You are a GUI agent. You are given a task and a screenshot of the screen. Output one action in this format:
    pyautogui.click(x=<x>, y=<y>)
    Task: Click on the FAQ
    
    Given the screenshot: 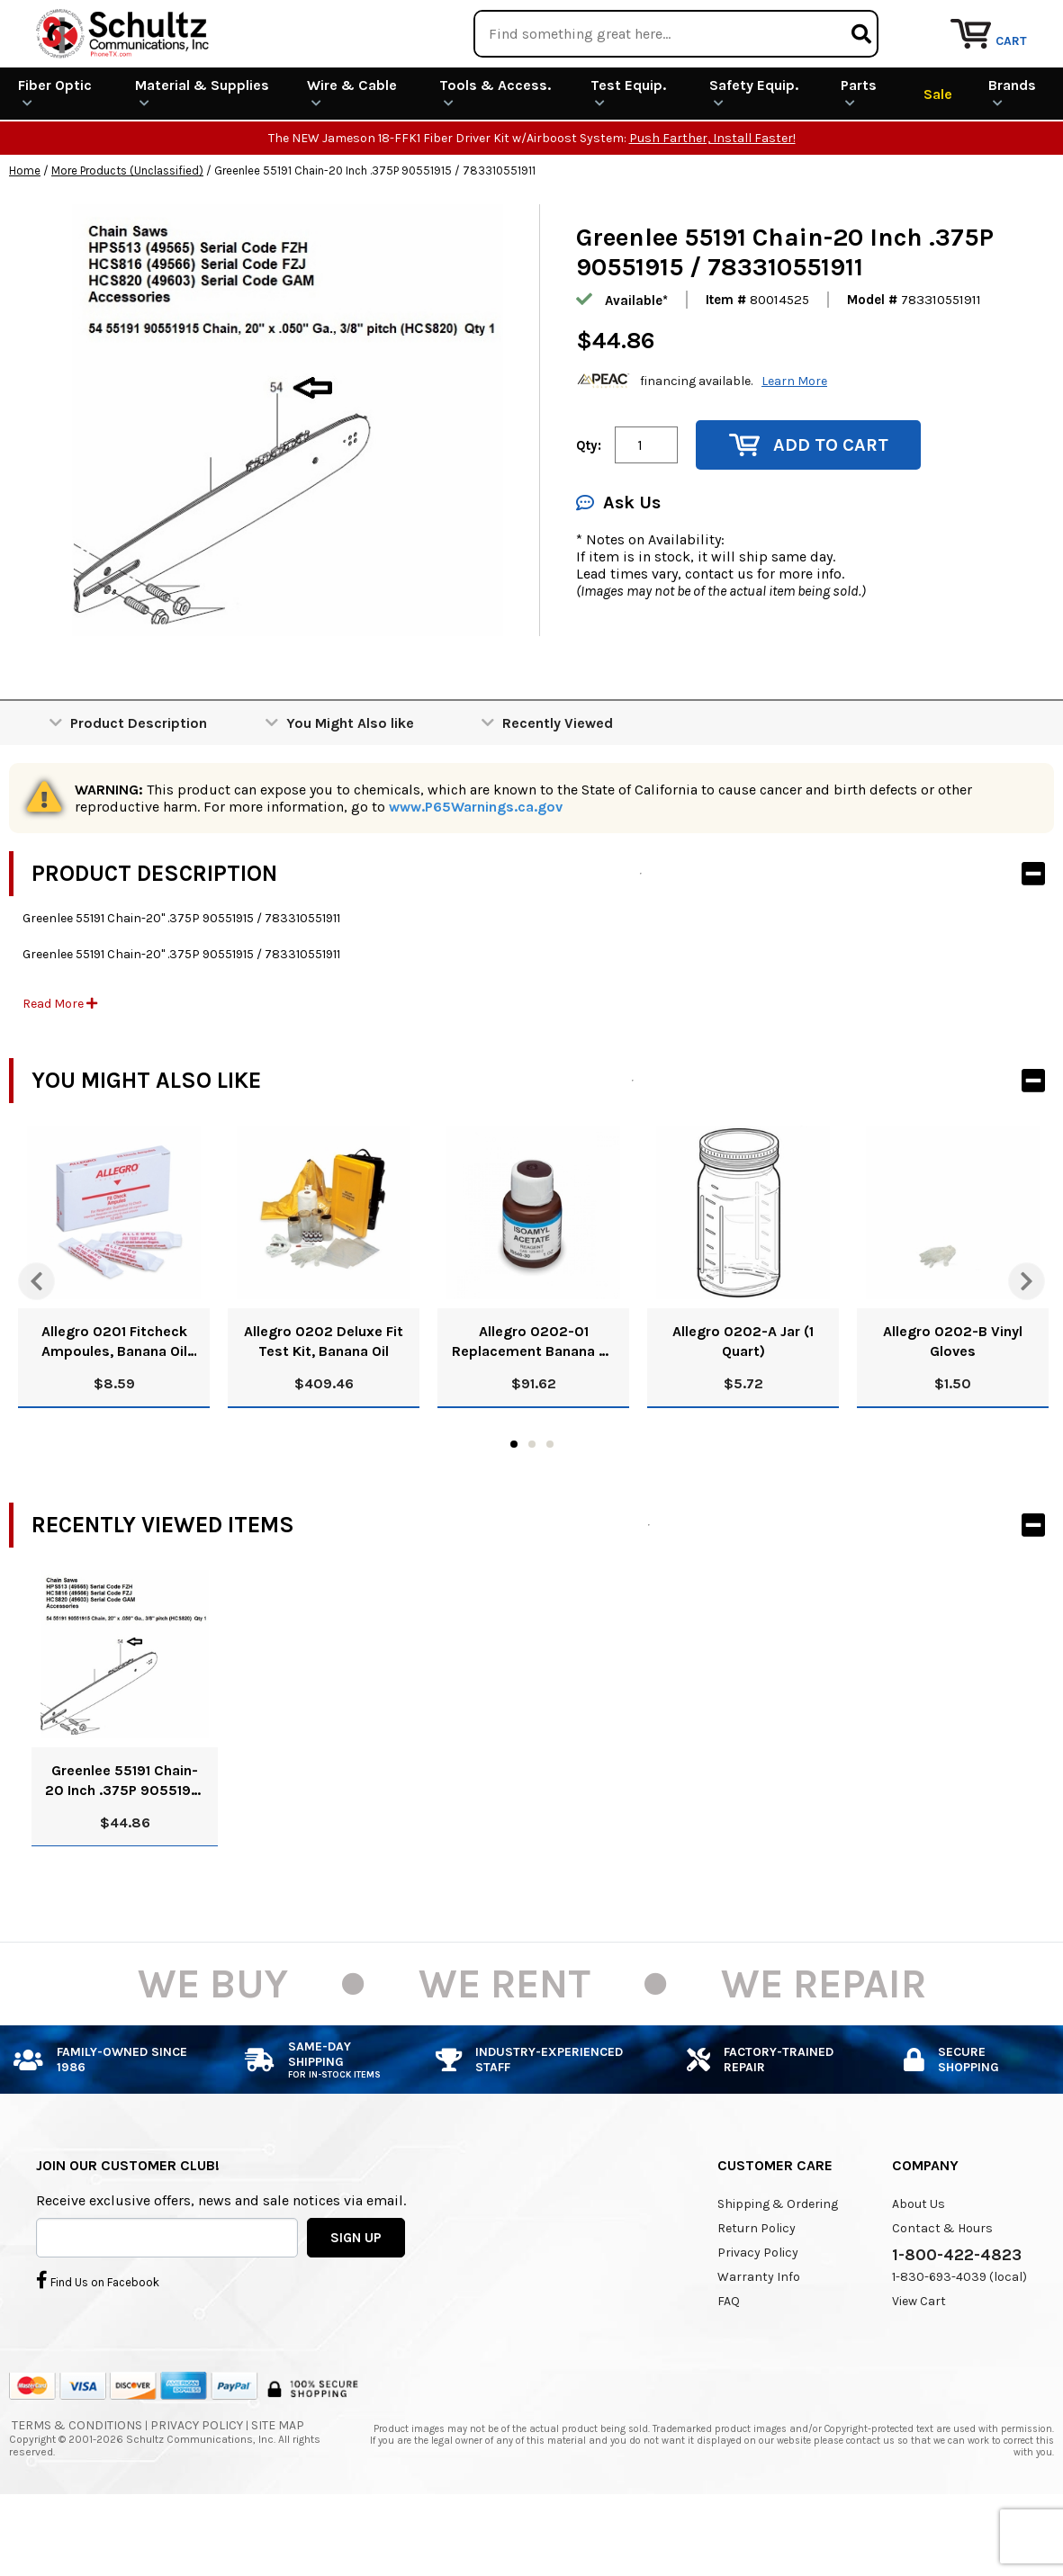 What is the action you would take?
    pyautogui.click(x=728, y=2366)
    